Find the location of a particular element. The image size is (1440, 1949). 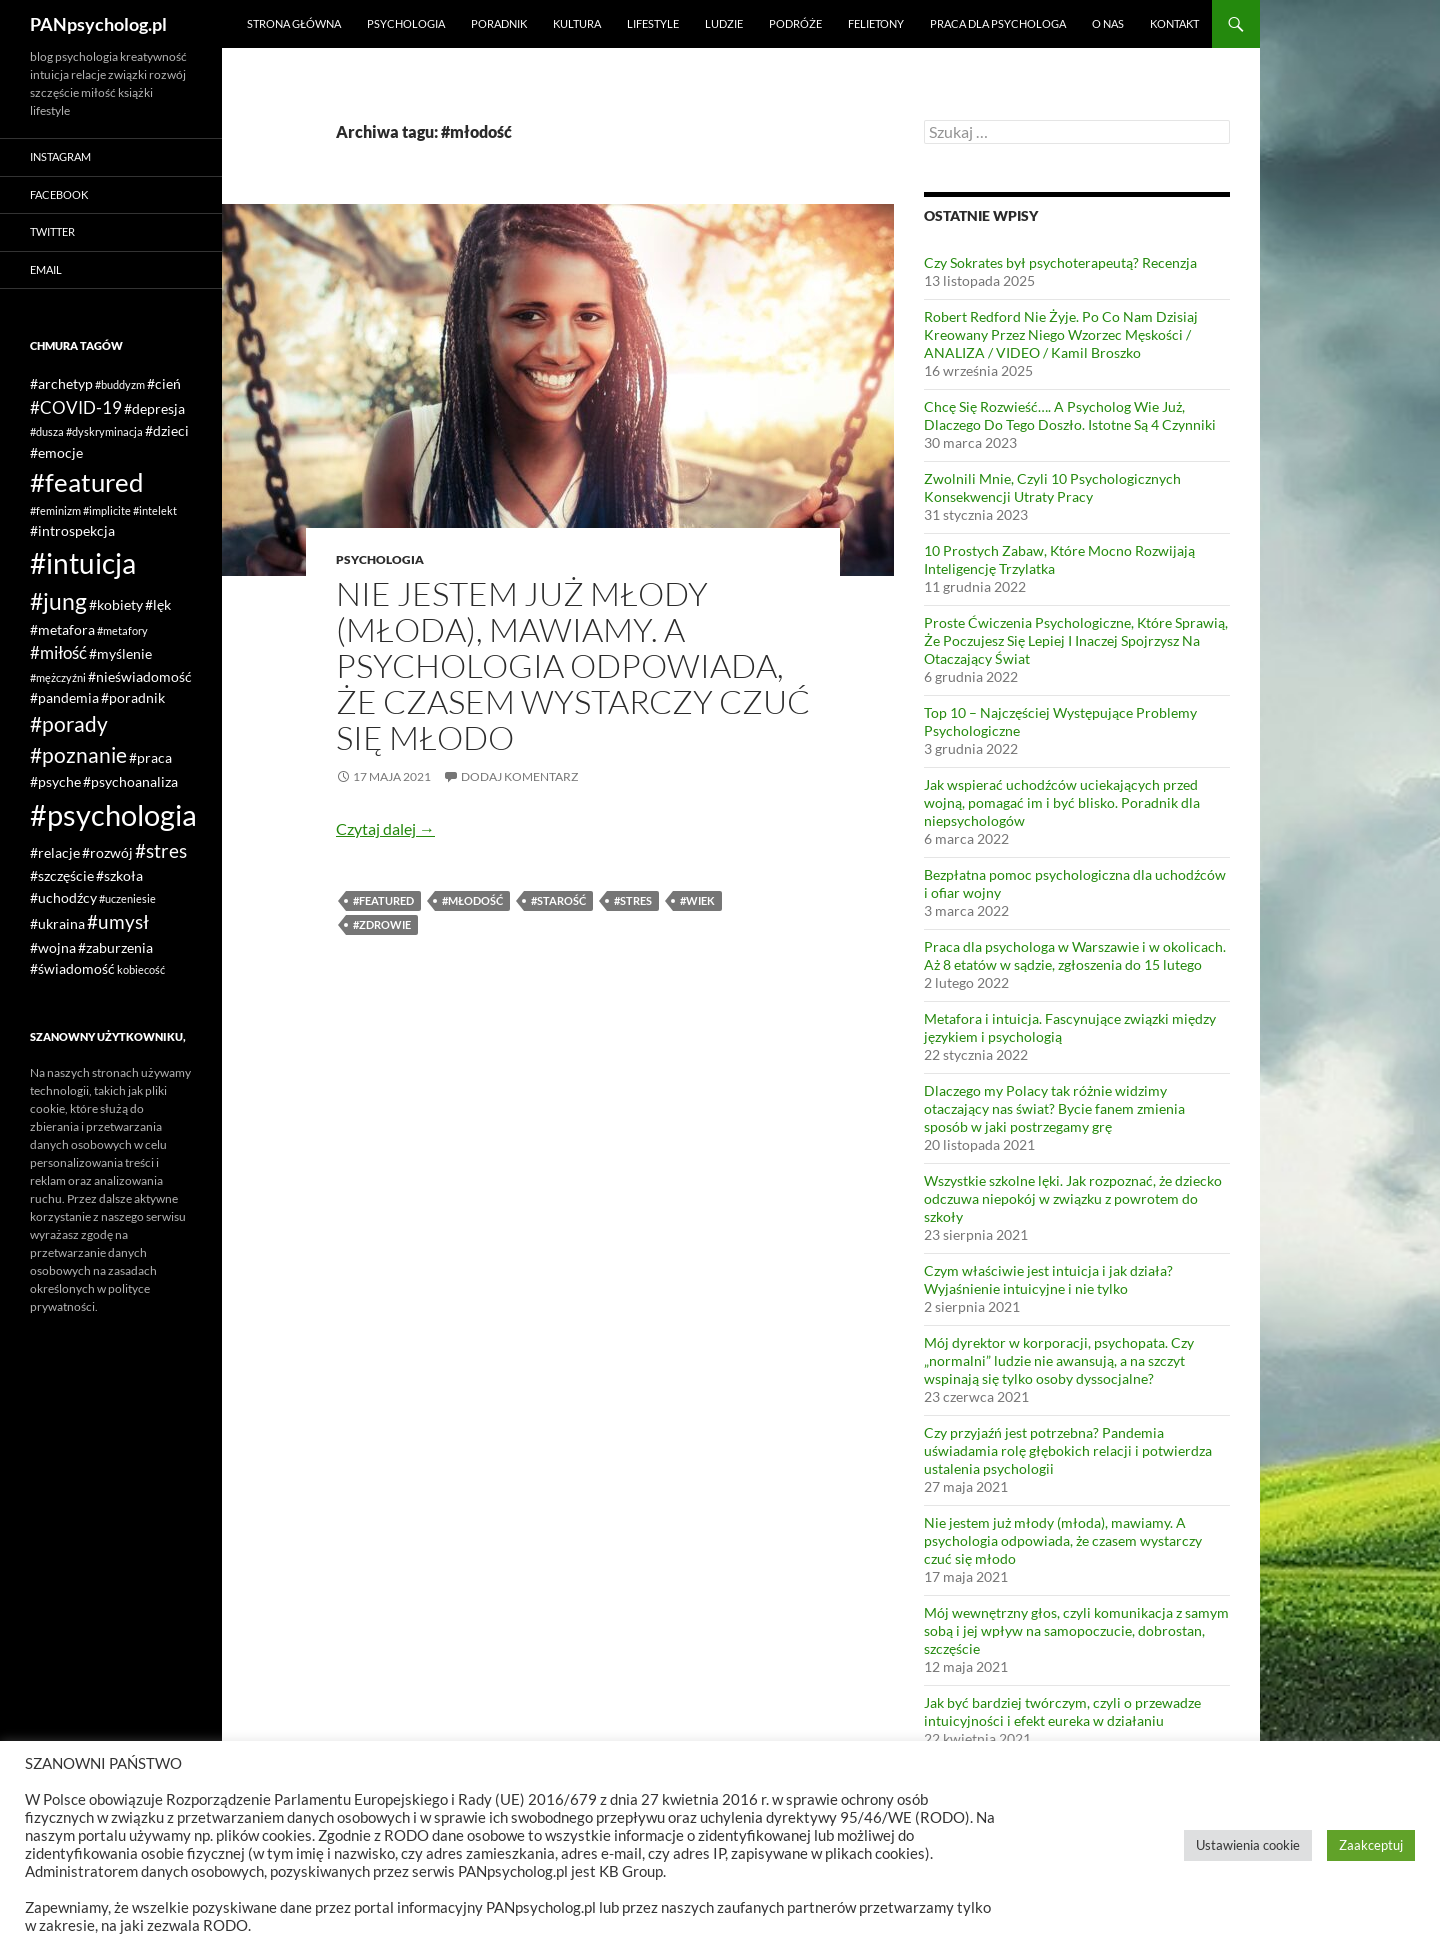

#intuicja [#intuicja (13 elementów)] is located at coordinates (83, 563).